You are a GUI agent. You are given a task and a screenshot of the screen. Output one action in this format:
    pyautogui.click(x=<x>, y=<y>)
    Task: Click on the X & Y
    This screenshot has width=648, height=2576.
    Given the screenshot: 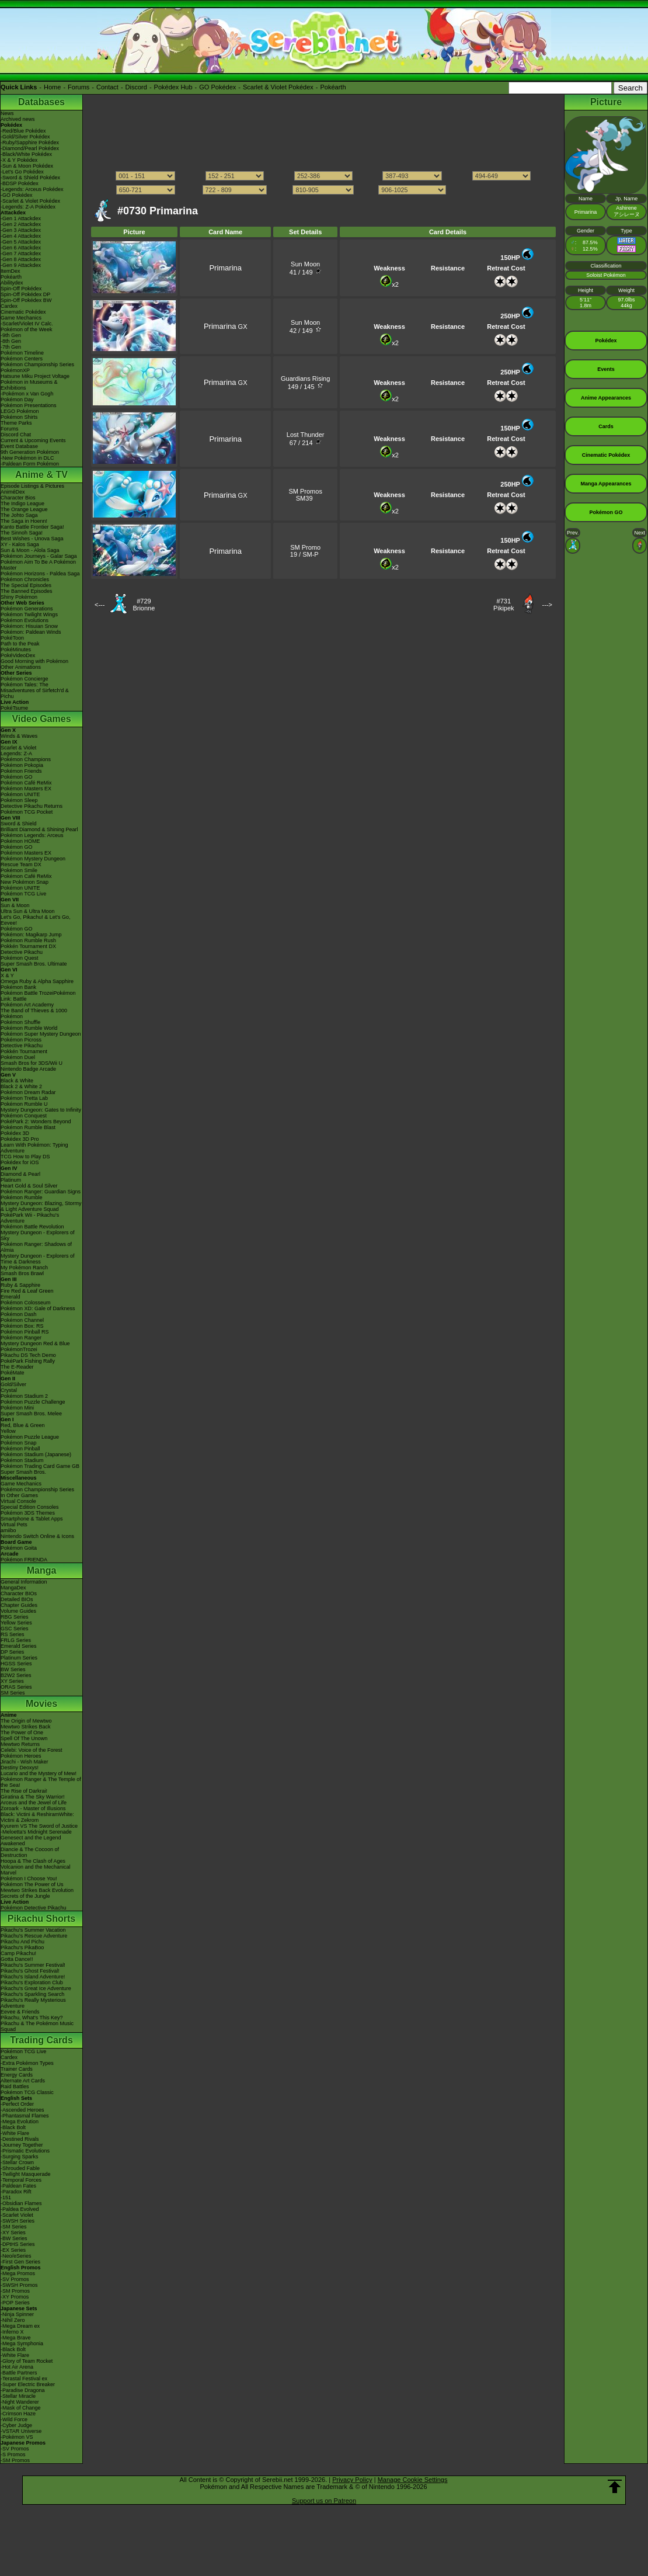 What is the action you would take?
    pyautogui.click(x=7, y=975)
    